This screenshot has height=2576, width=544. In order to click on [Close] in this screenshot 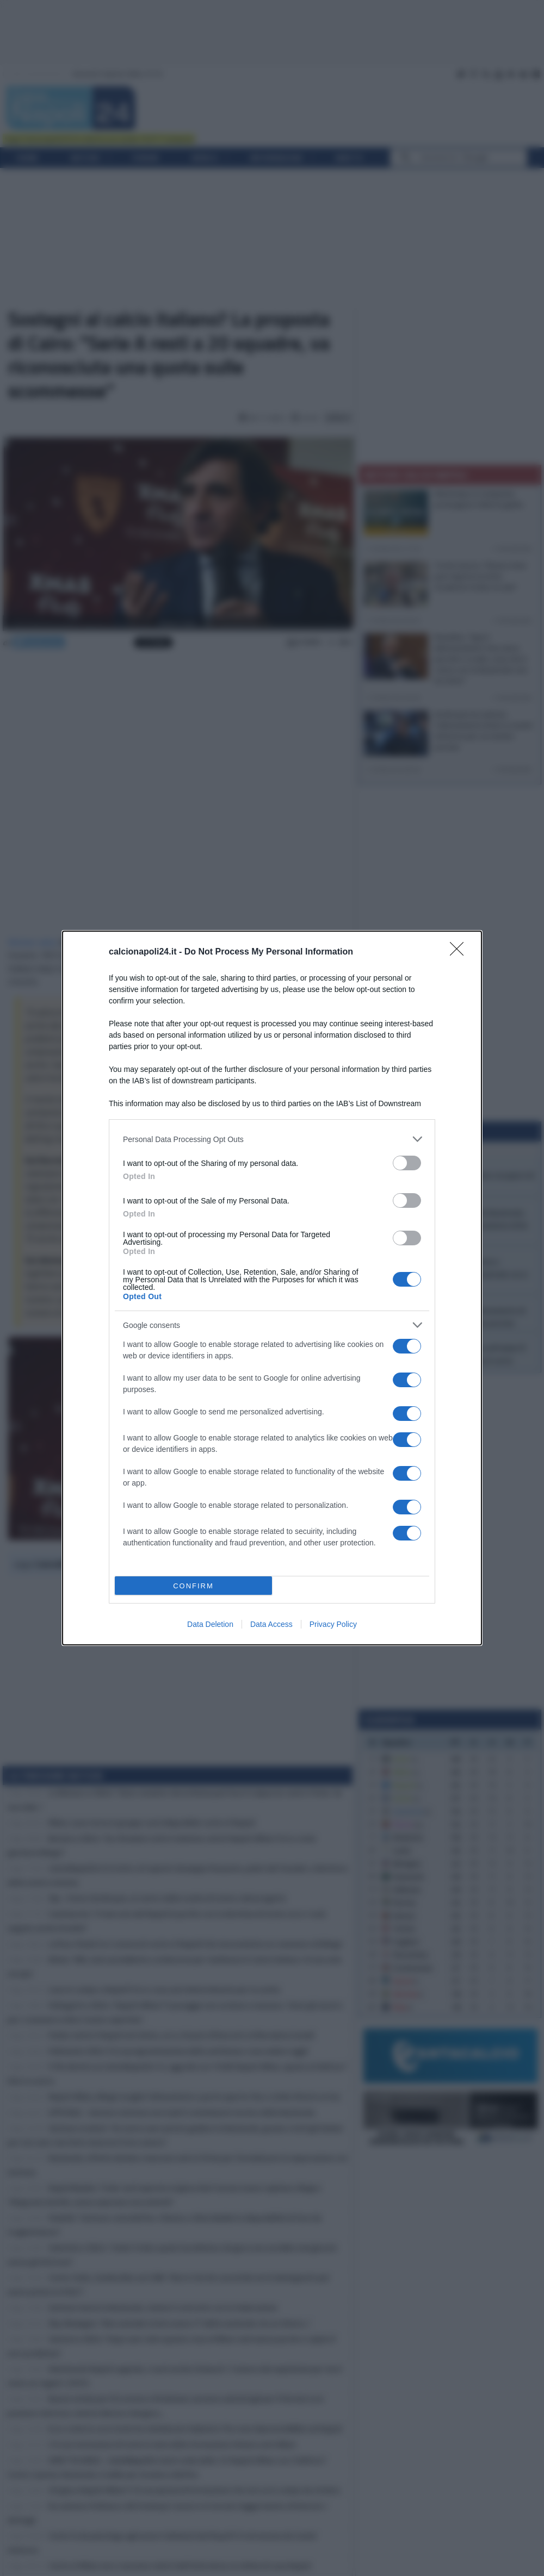, I will do `click(460, 952)`.